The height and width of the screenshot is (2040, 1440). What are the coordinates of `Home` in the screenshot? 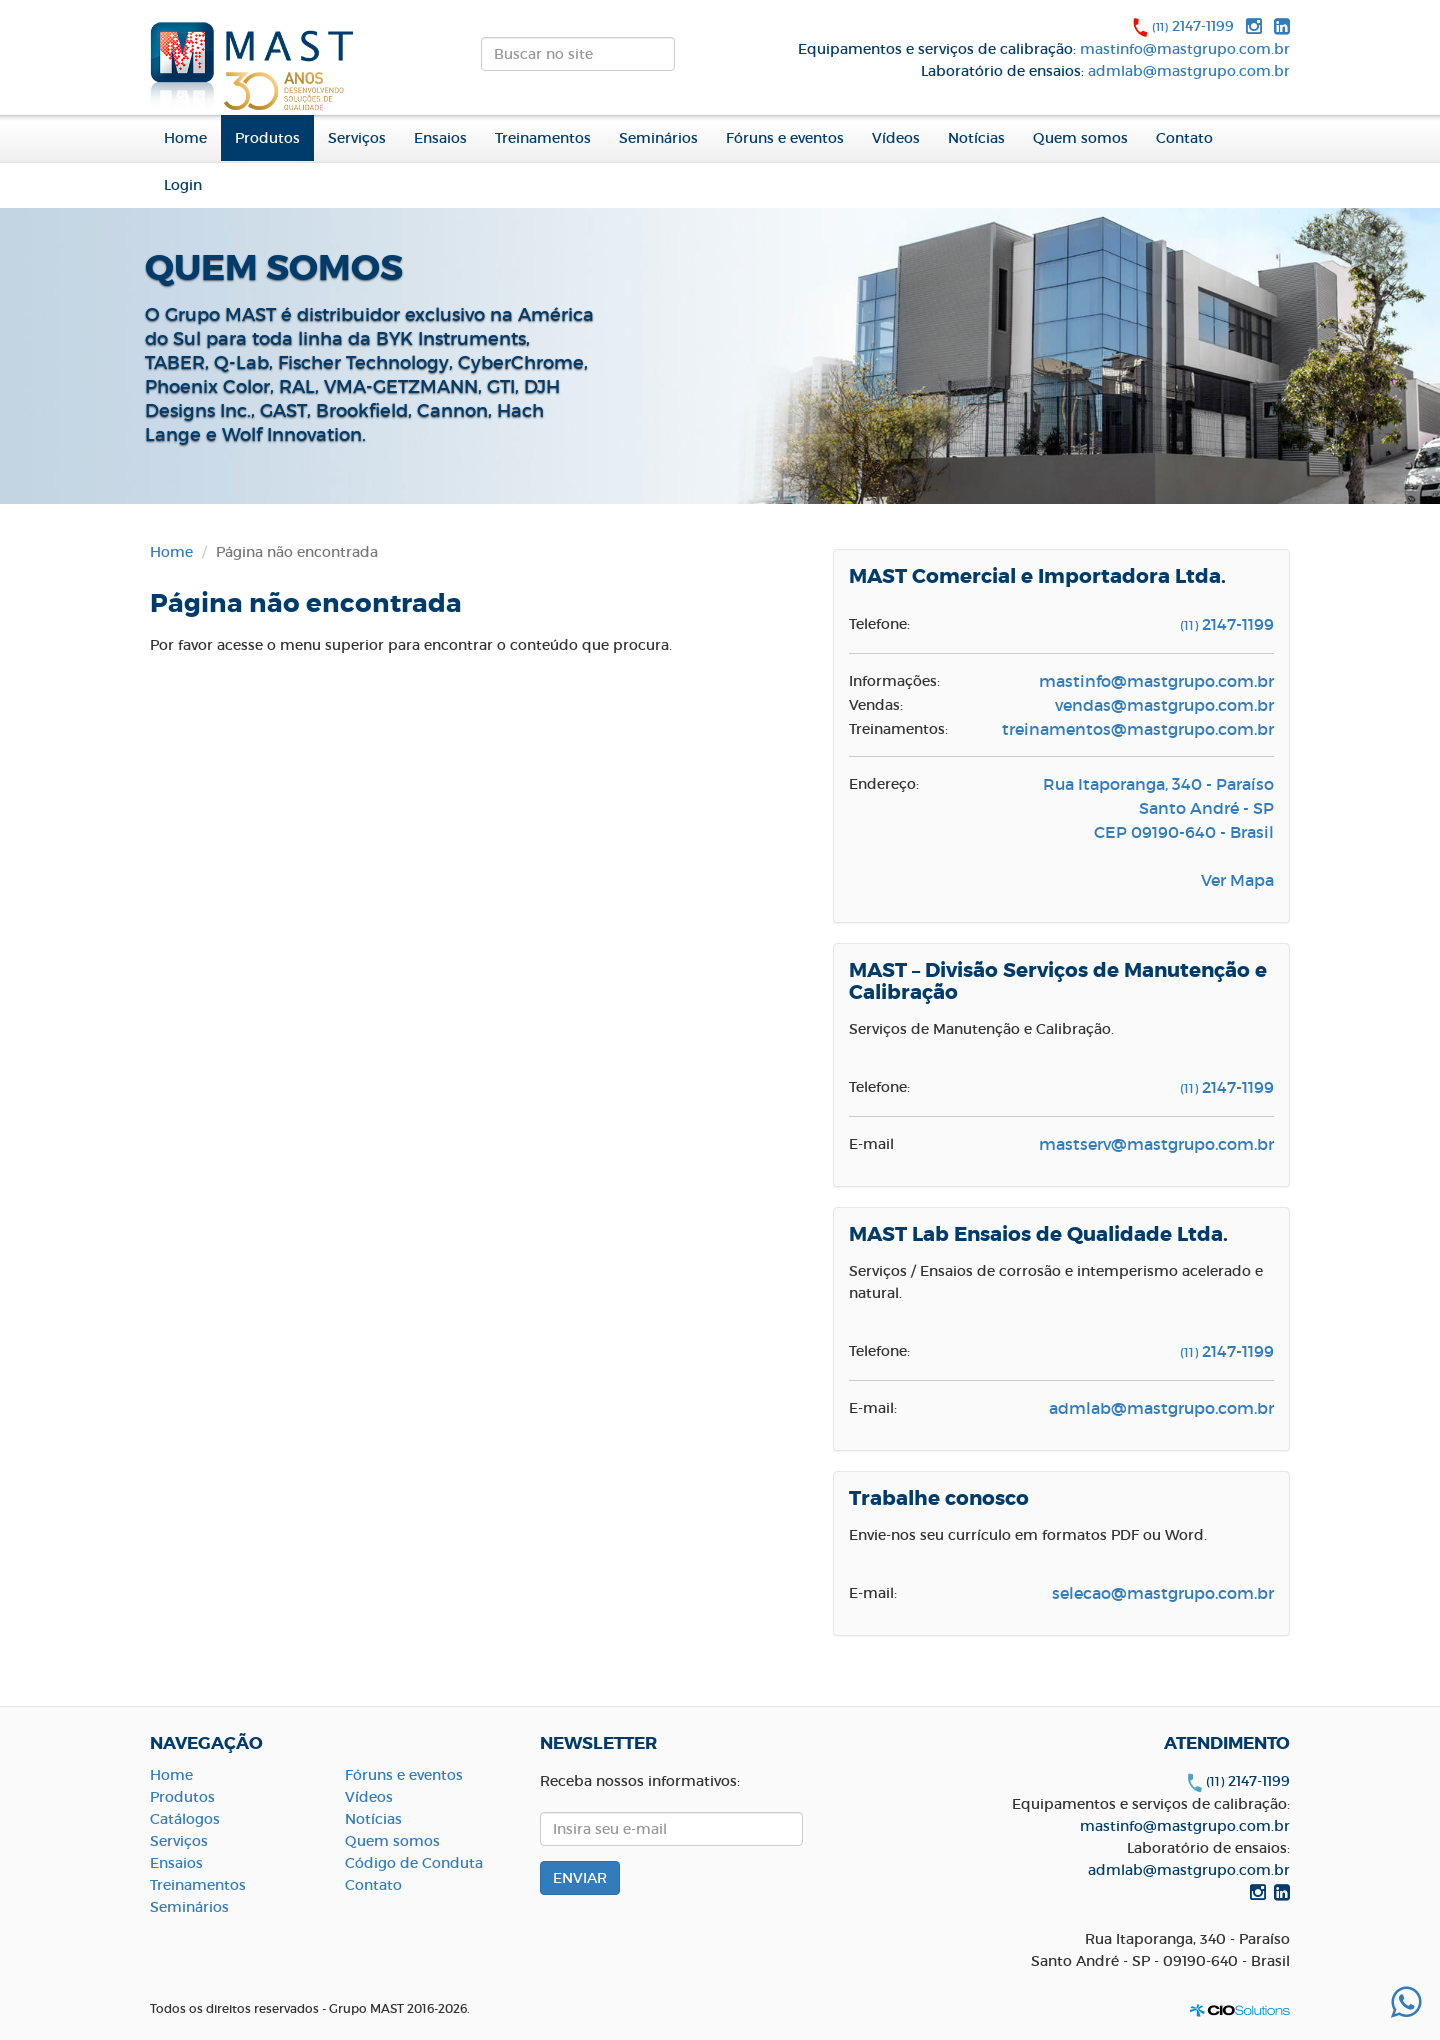 It's located at (185, 138).